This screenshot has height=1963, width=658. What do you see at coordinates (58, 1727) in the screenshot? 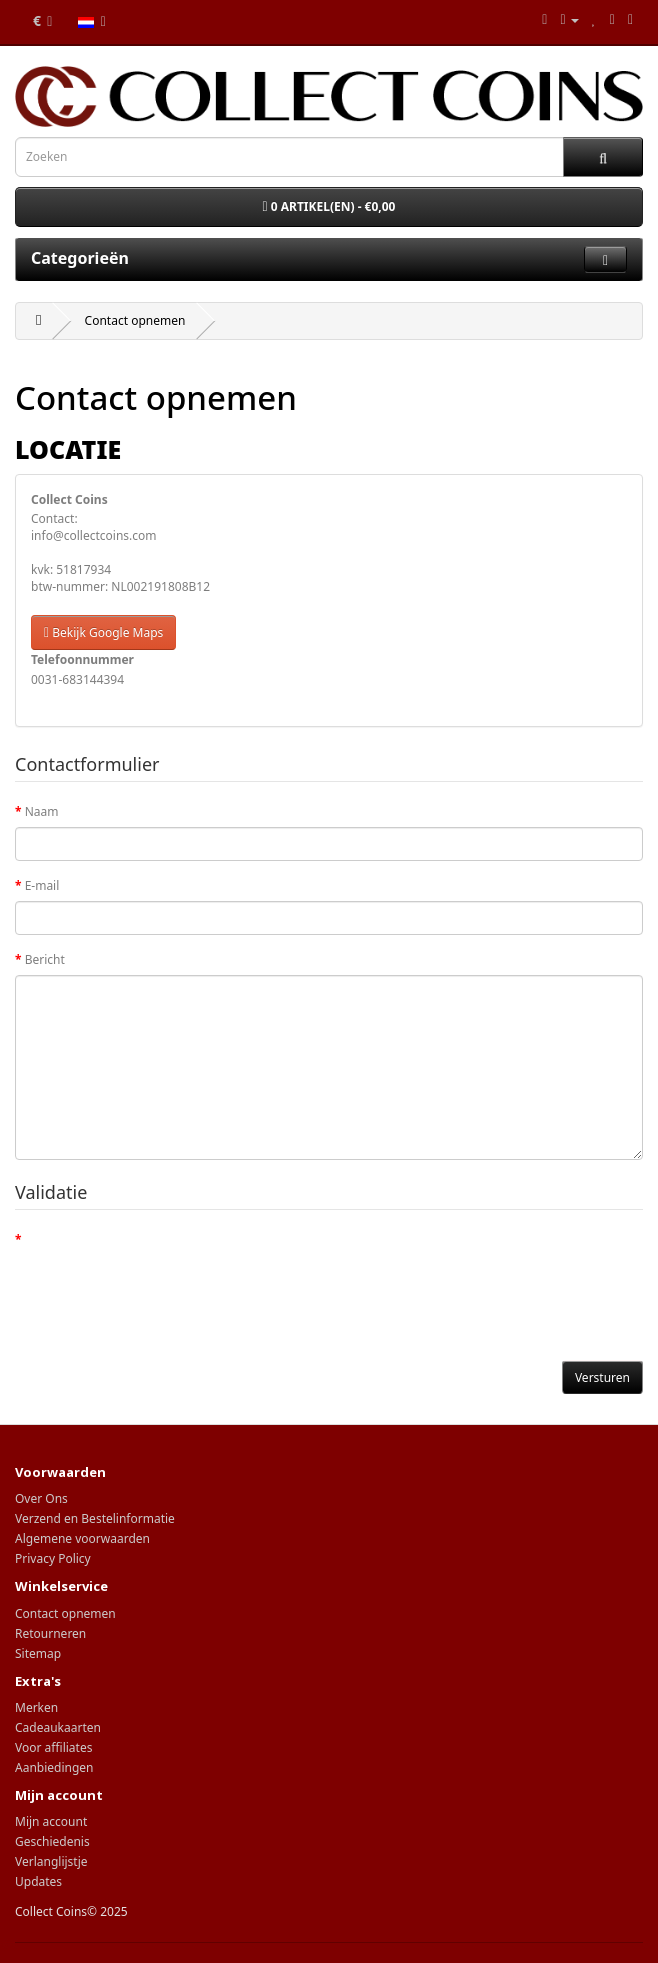
I see `Cadeaukaarten` at bounding box center [58, 1727].